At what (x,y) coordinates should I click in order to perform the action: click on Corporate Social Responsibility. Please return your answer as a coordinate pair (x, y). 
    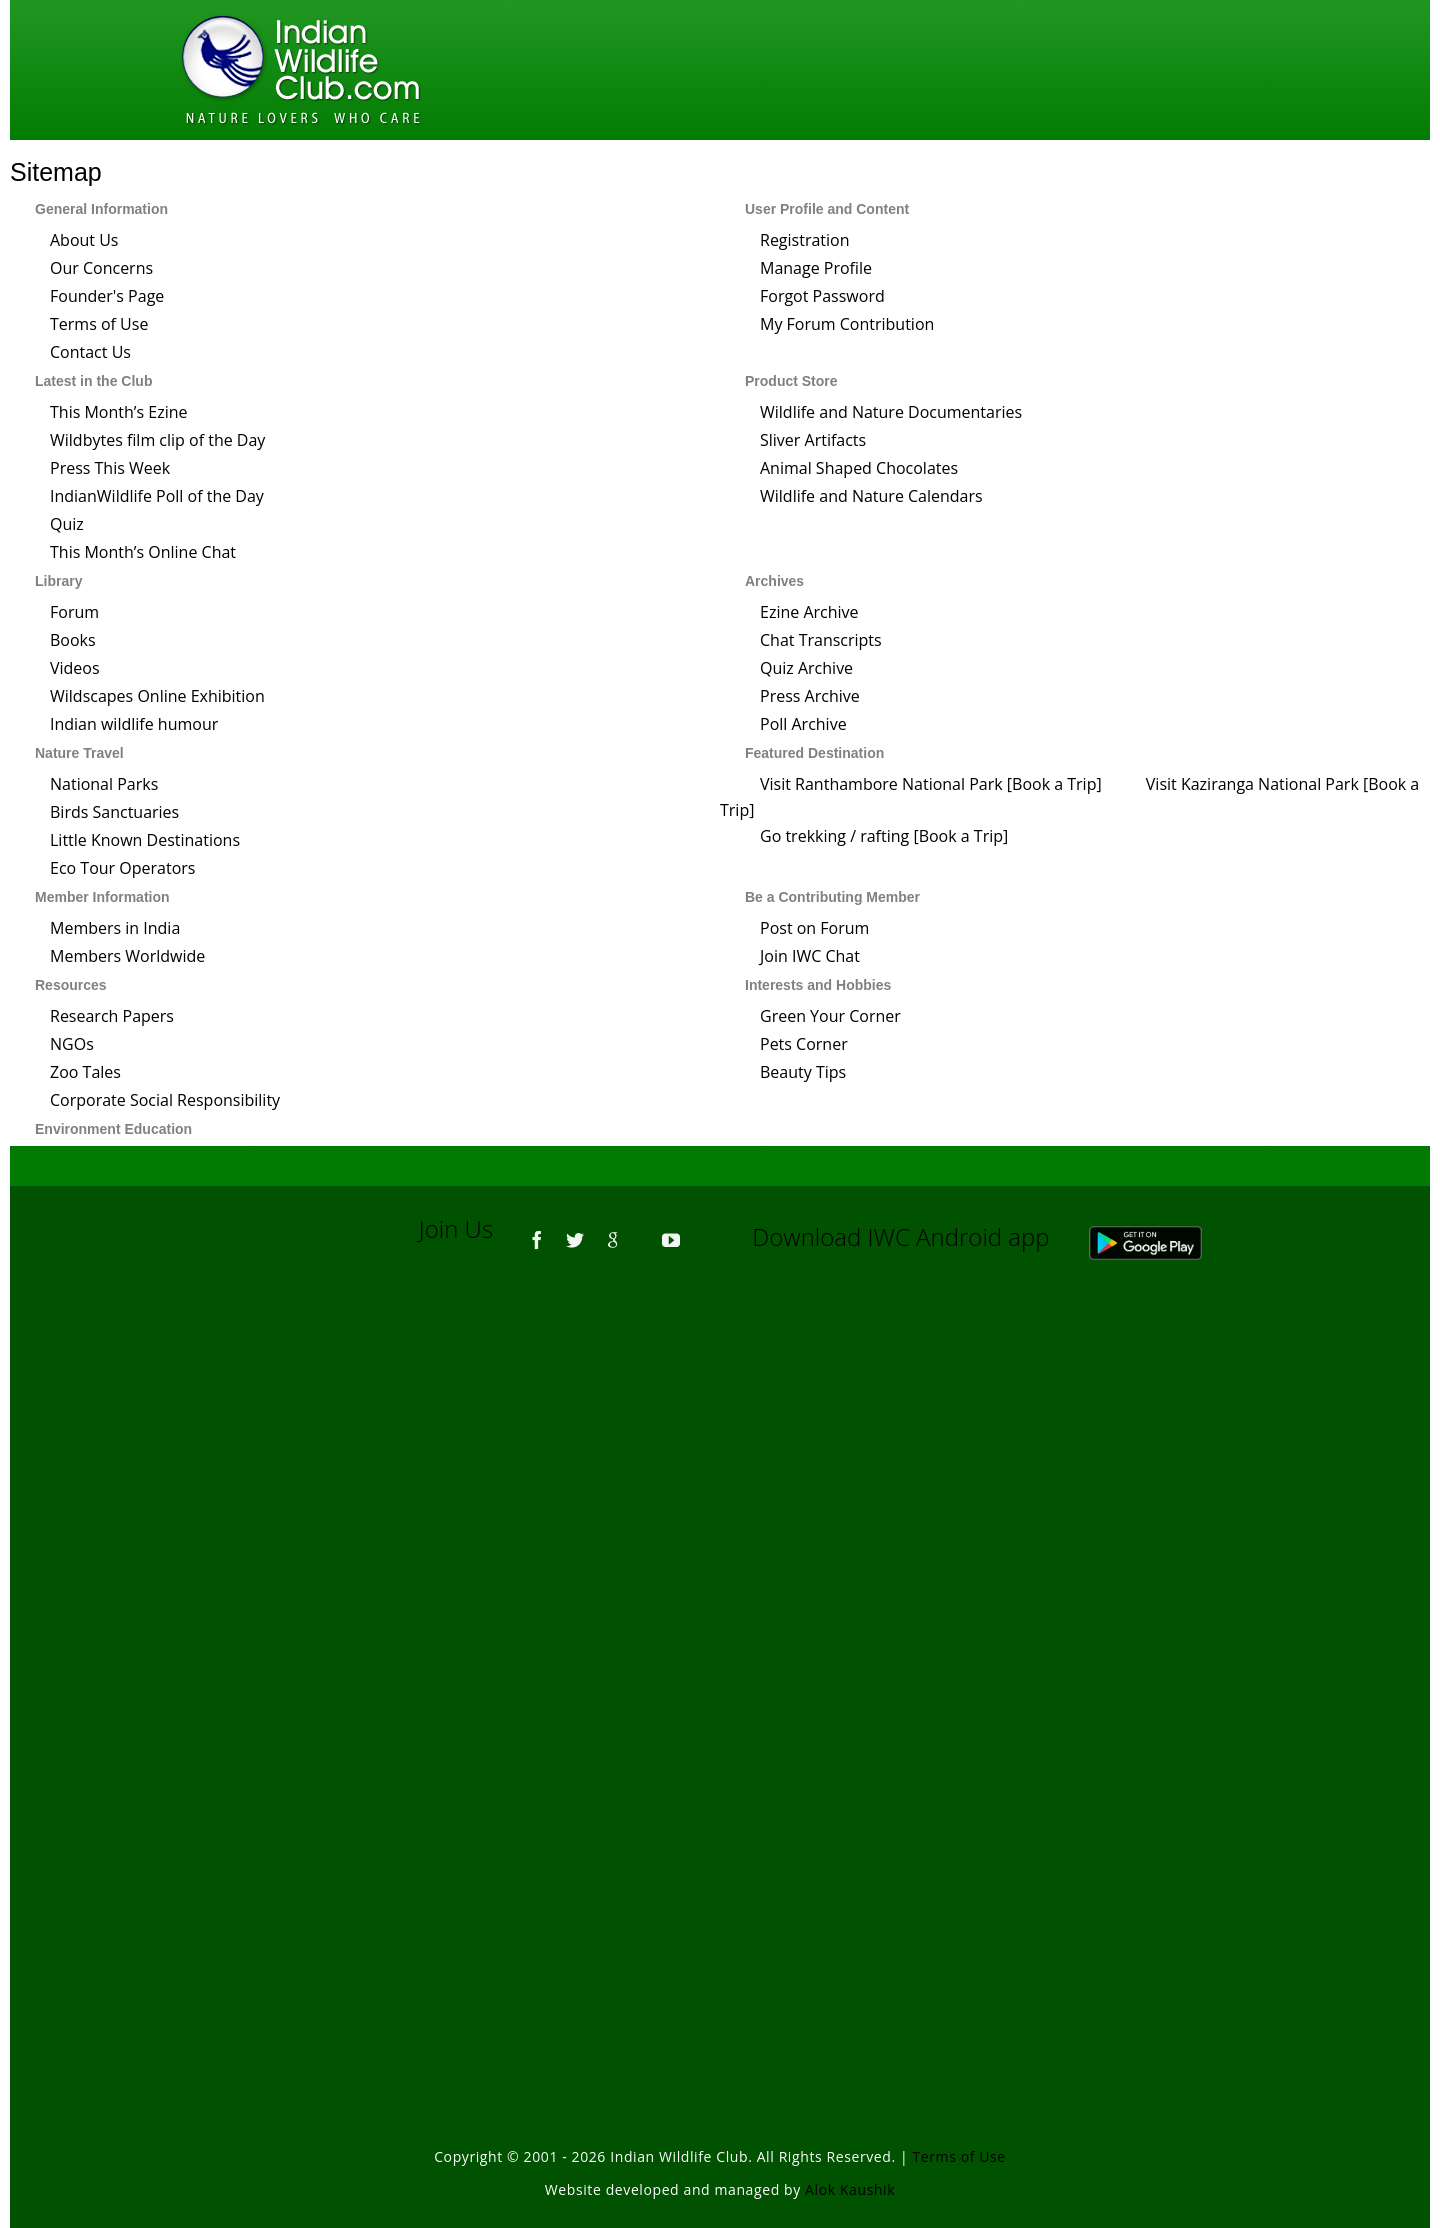
    Looking at the image, I should click on (165, 1100).